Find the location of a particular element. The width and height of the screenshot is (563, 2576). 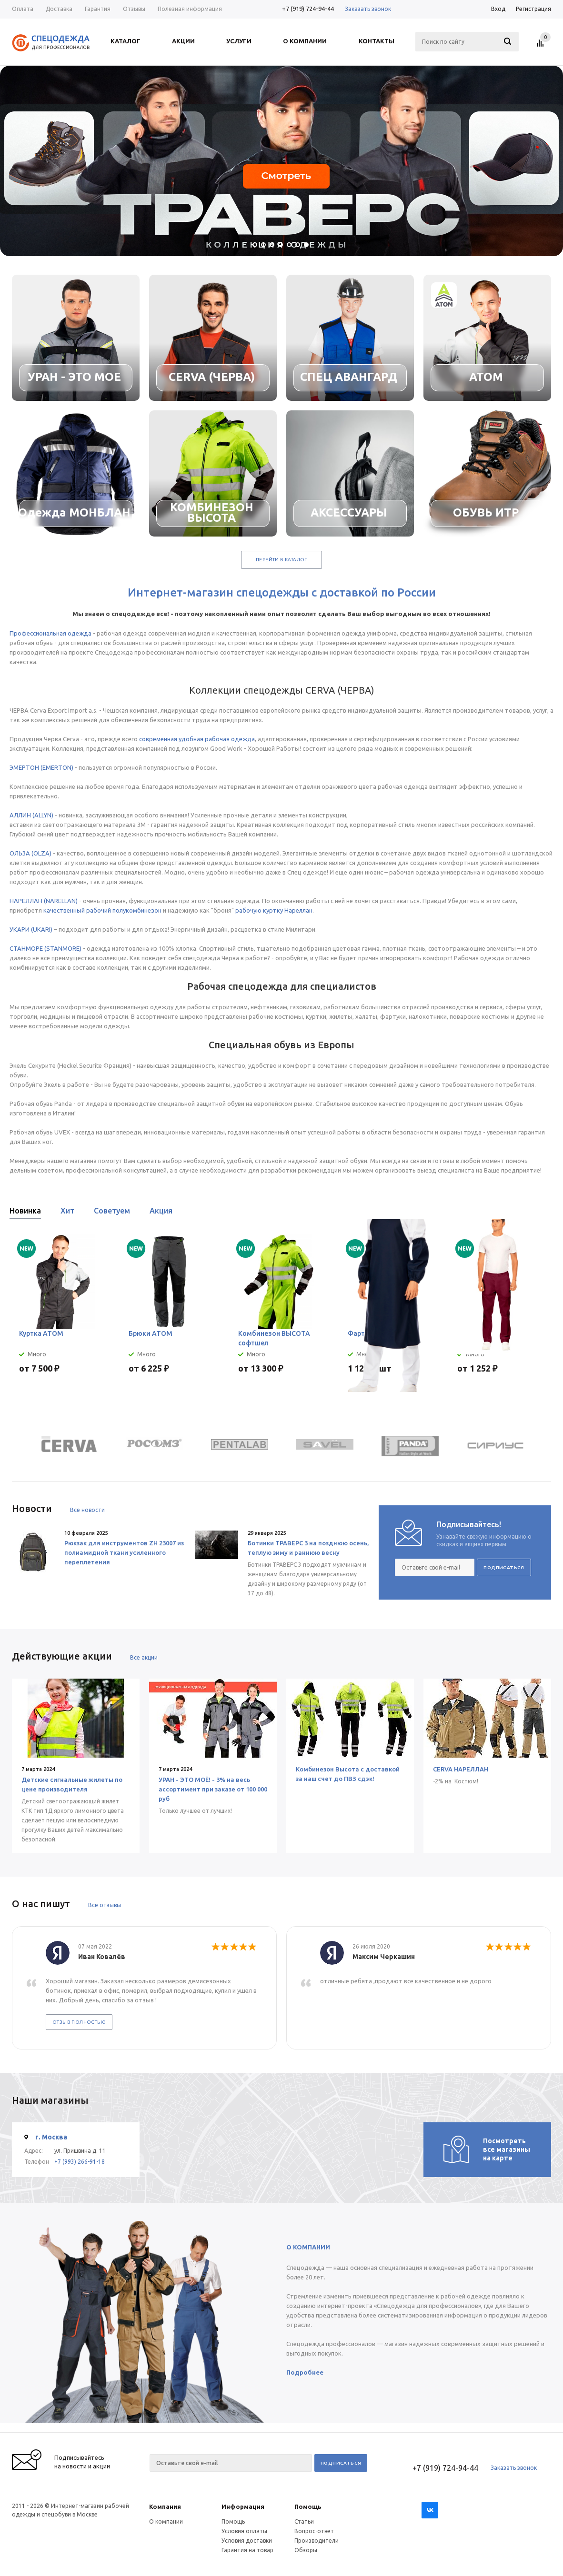

Ботинки ТРАВЕРС 3 на позднюю осень, теплую зиму и раннюю весну is located at coordinates (308, 1548).